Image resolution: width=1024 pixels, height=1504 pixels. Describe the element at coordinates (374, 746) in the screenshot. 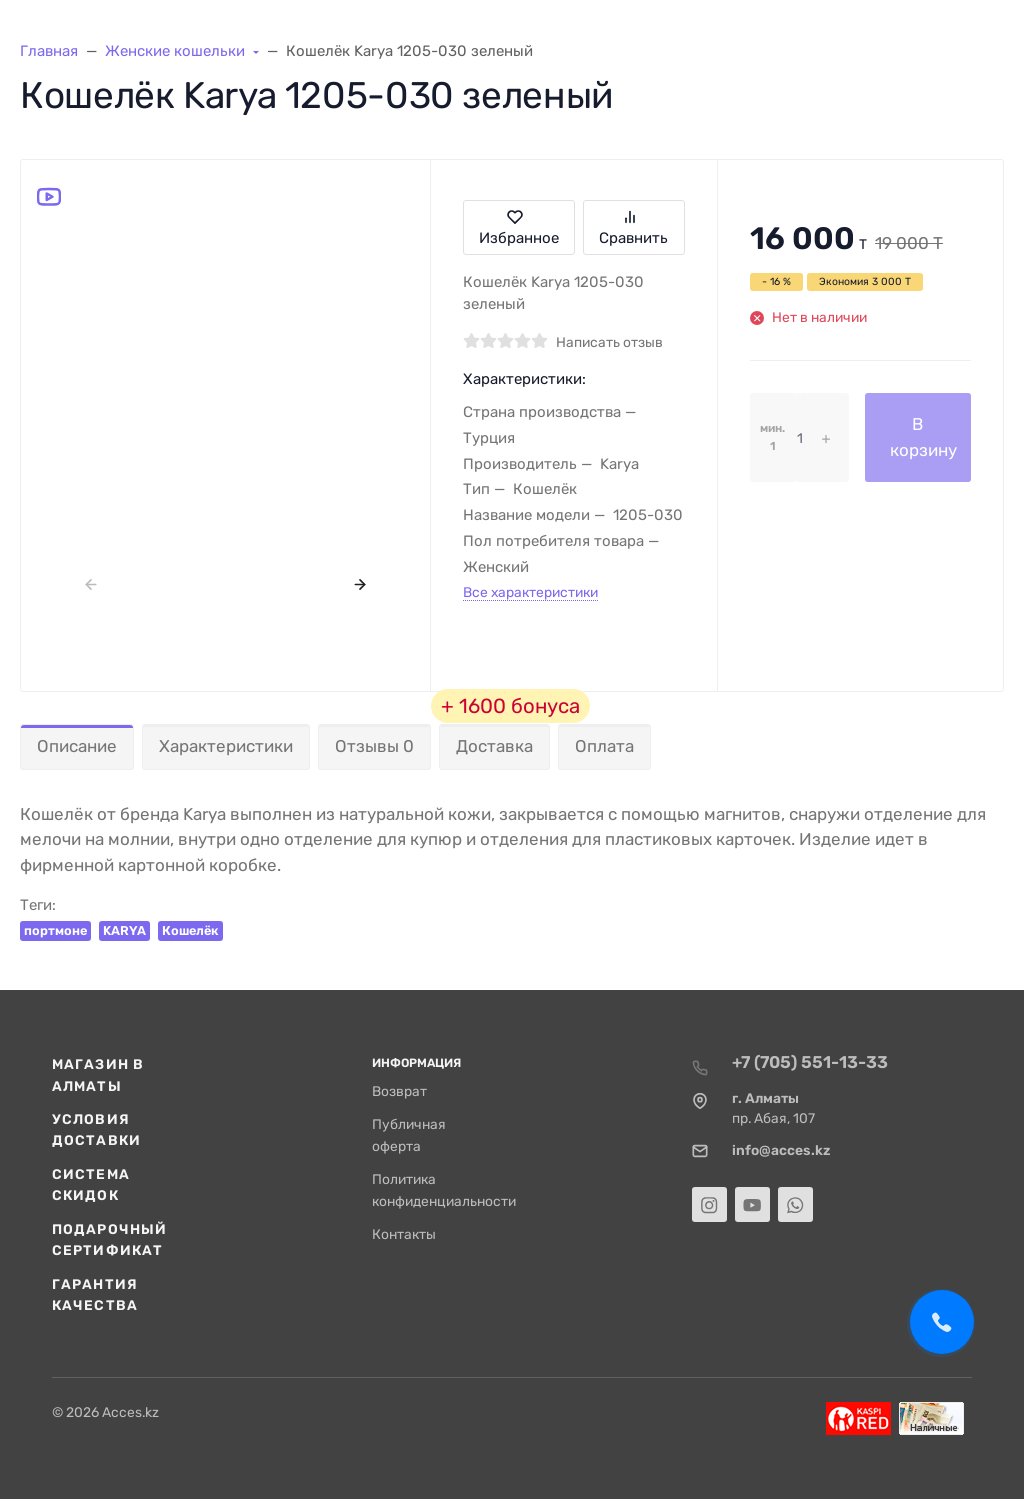

I see `Отзывы 0` at that location.